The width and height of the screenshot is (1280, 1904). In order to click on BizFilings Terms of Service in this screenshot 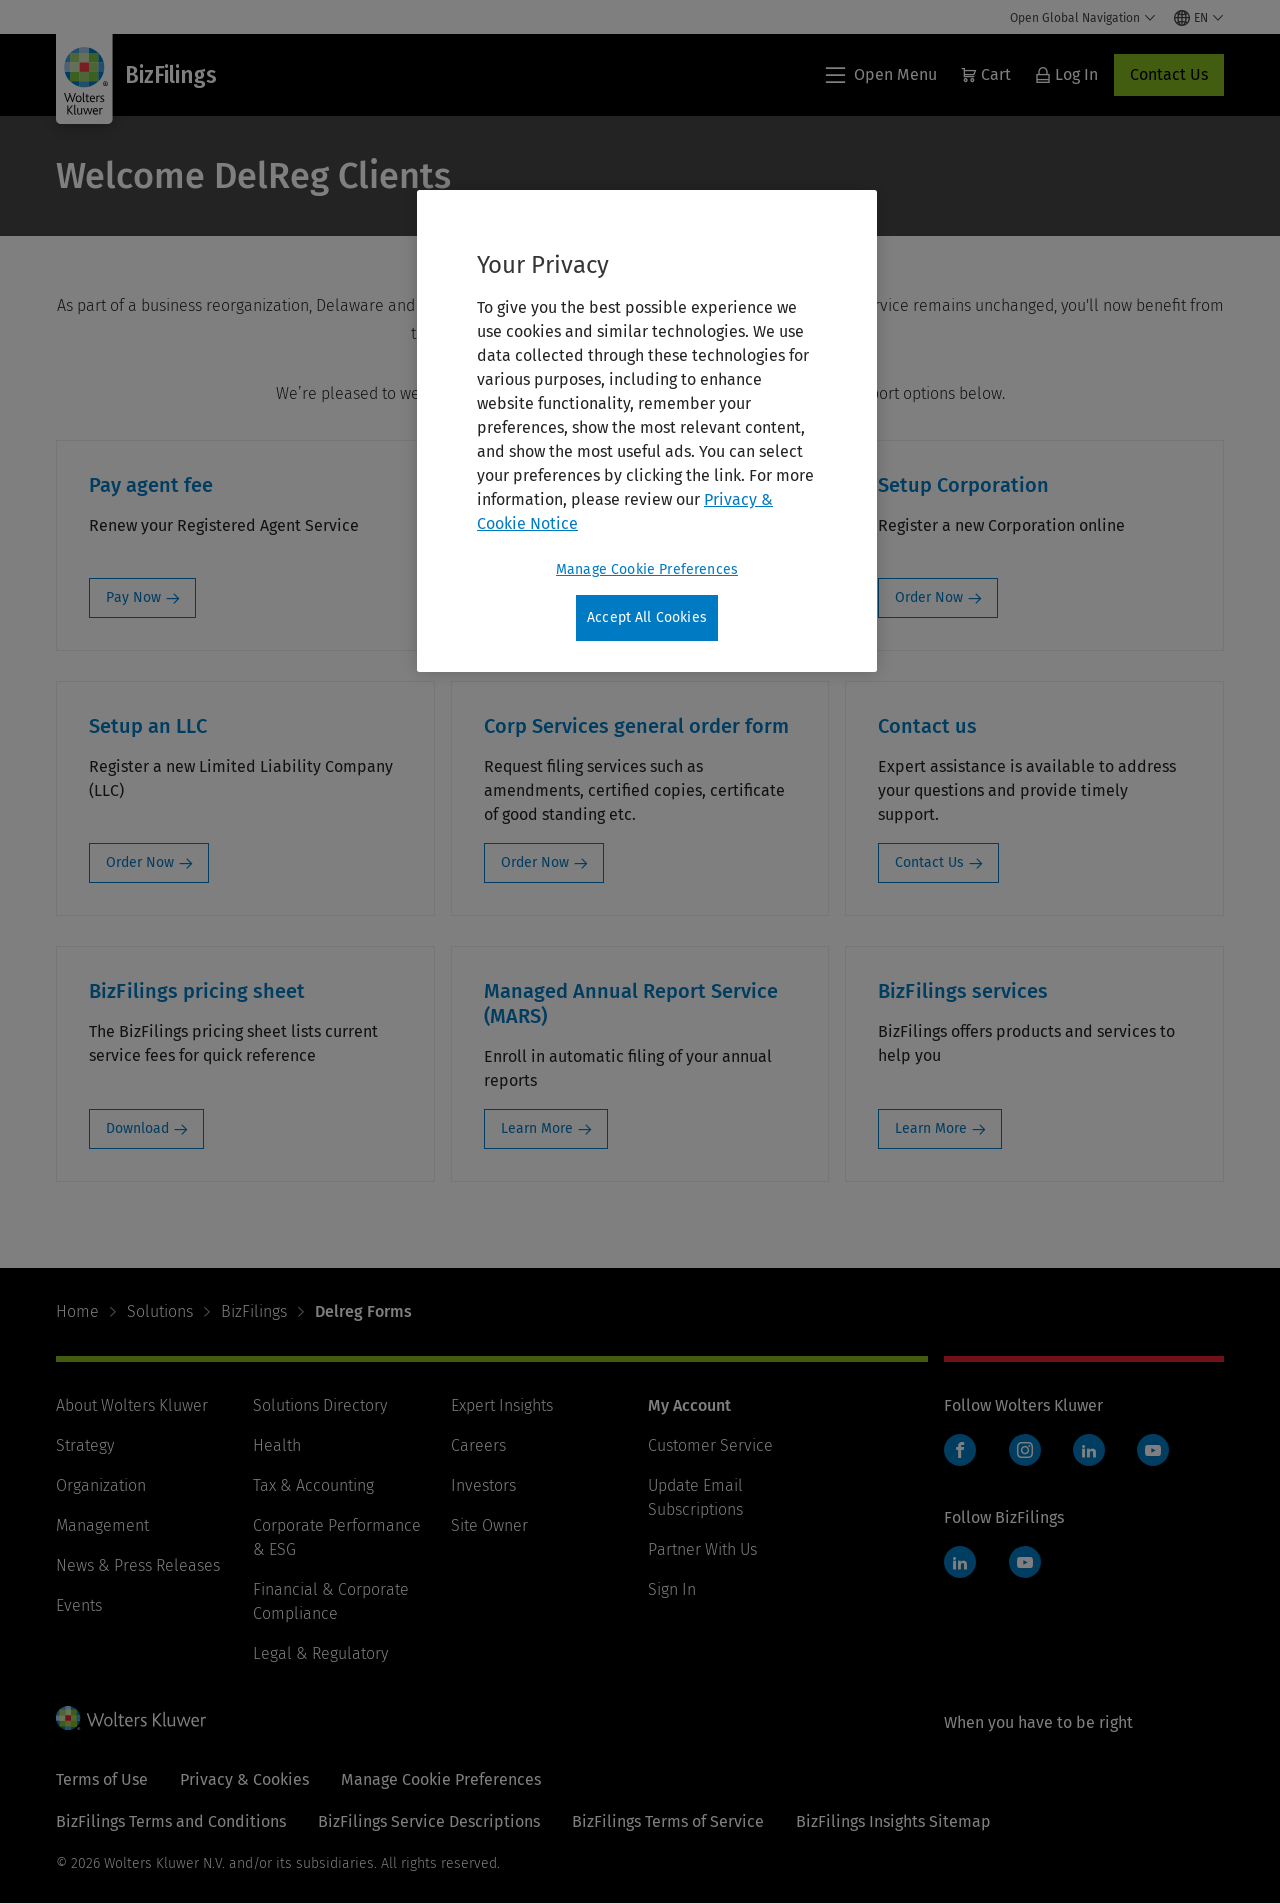, I will do `click(668, 1821)`.